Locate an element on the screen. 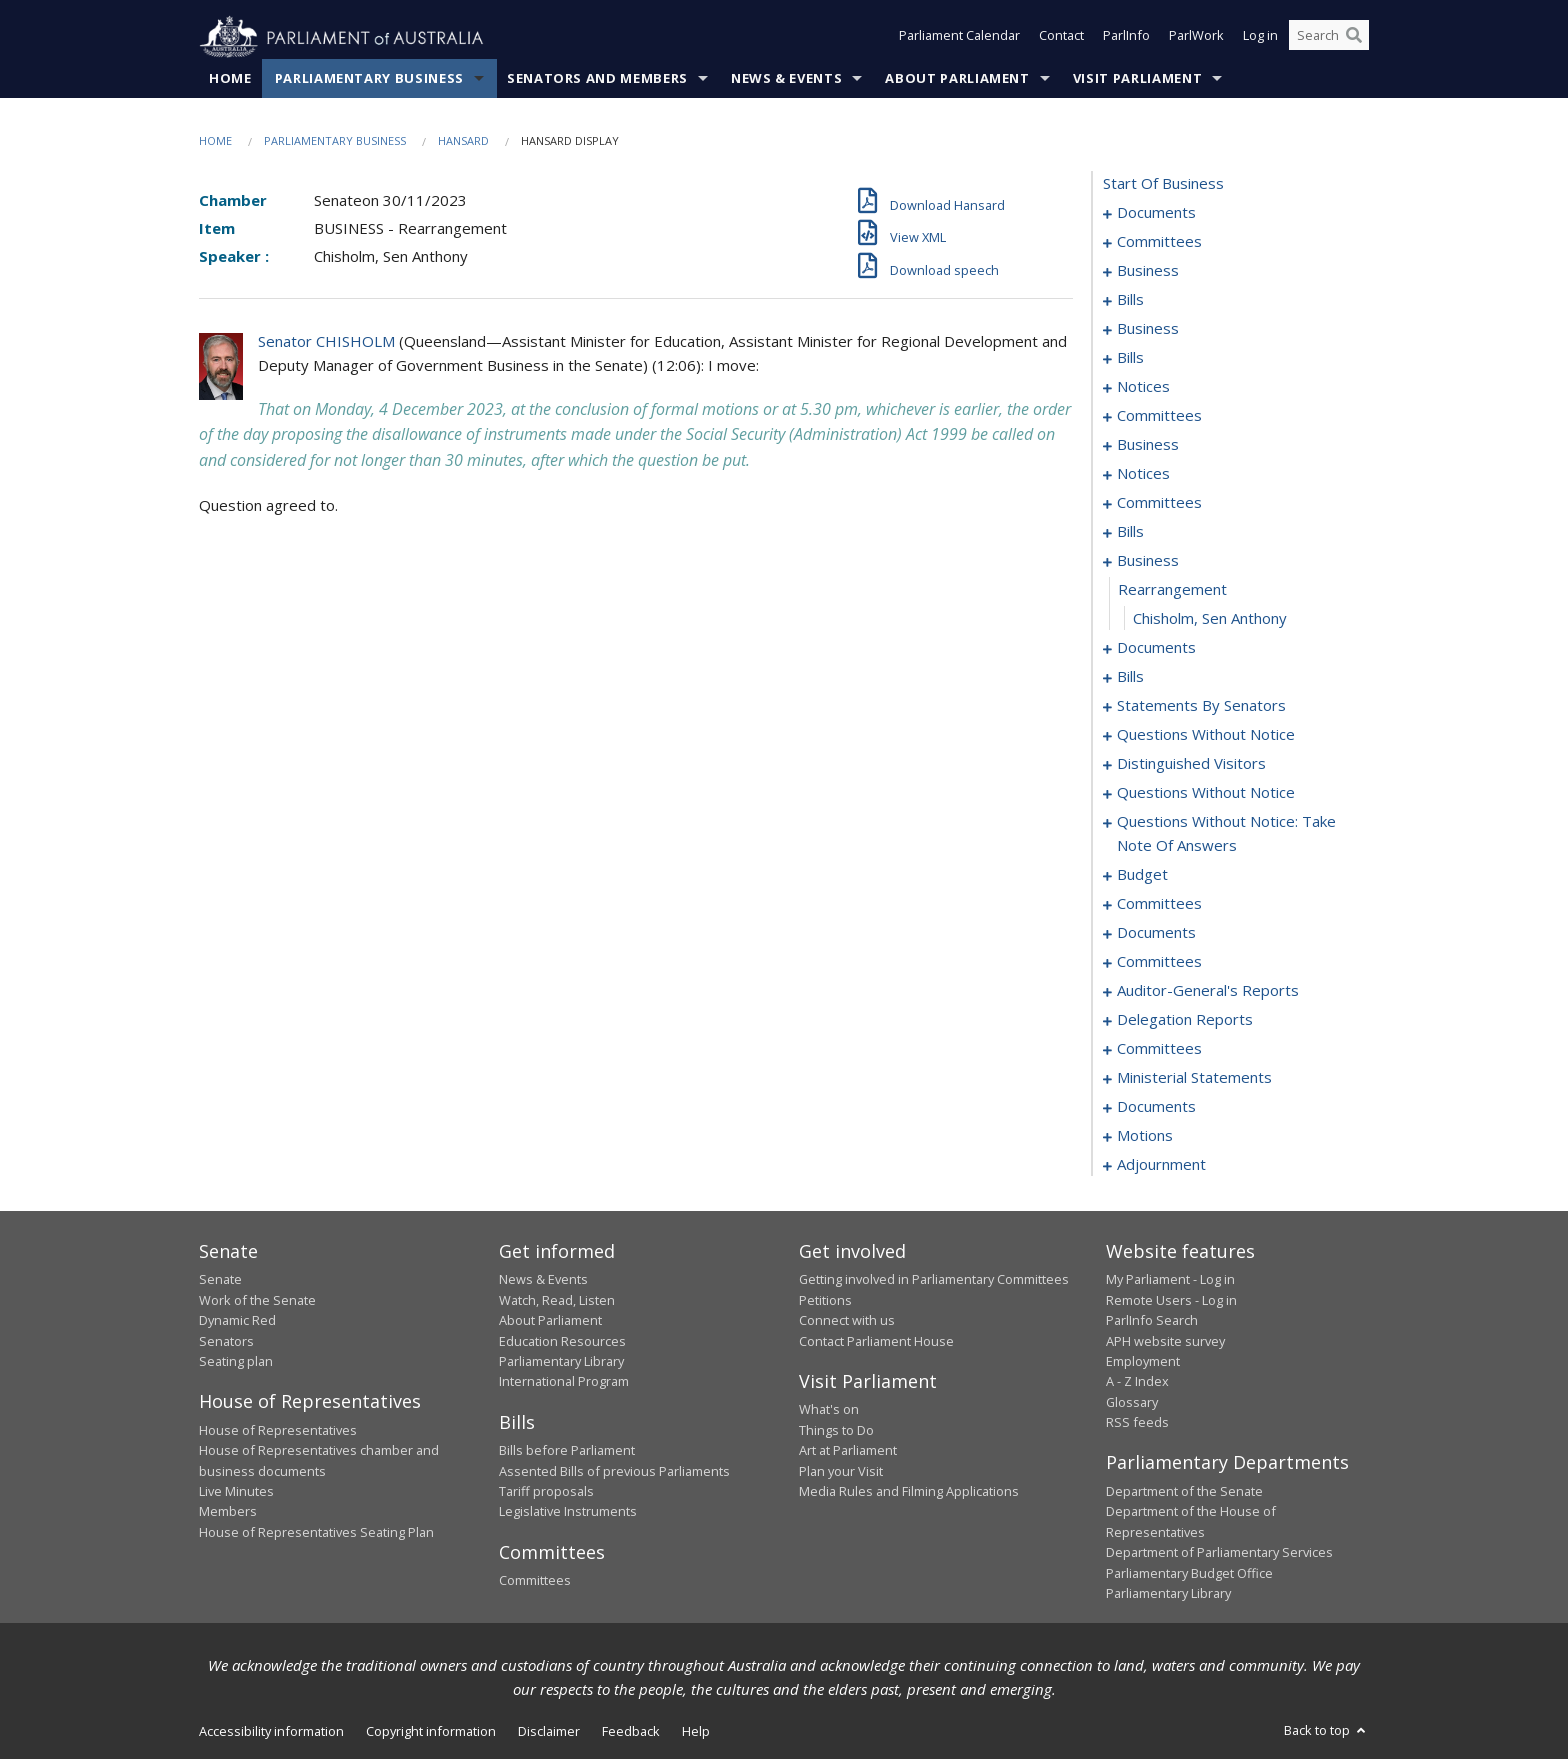 The image size is (1568, 1759). ParlInfo Search is located at coordinates (1152, 1321).